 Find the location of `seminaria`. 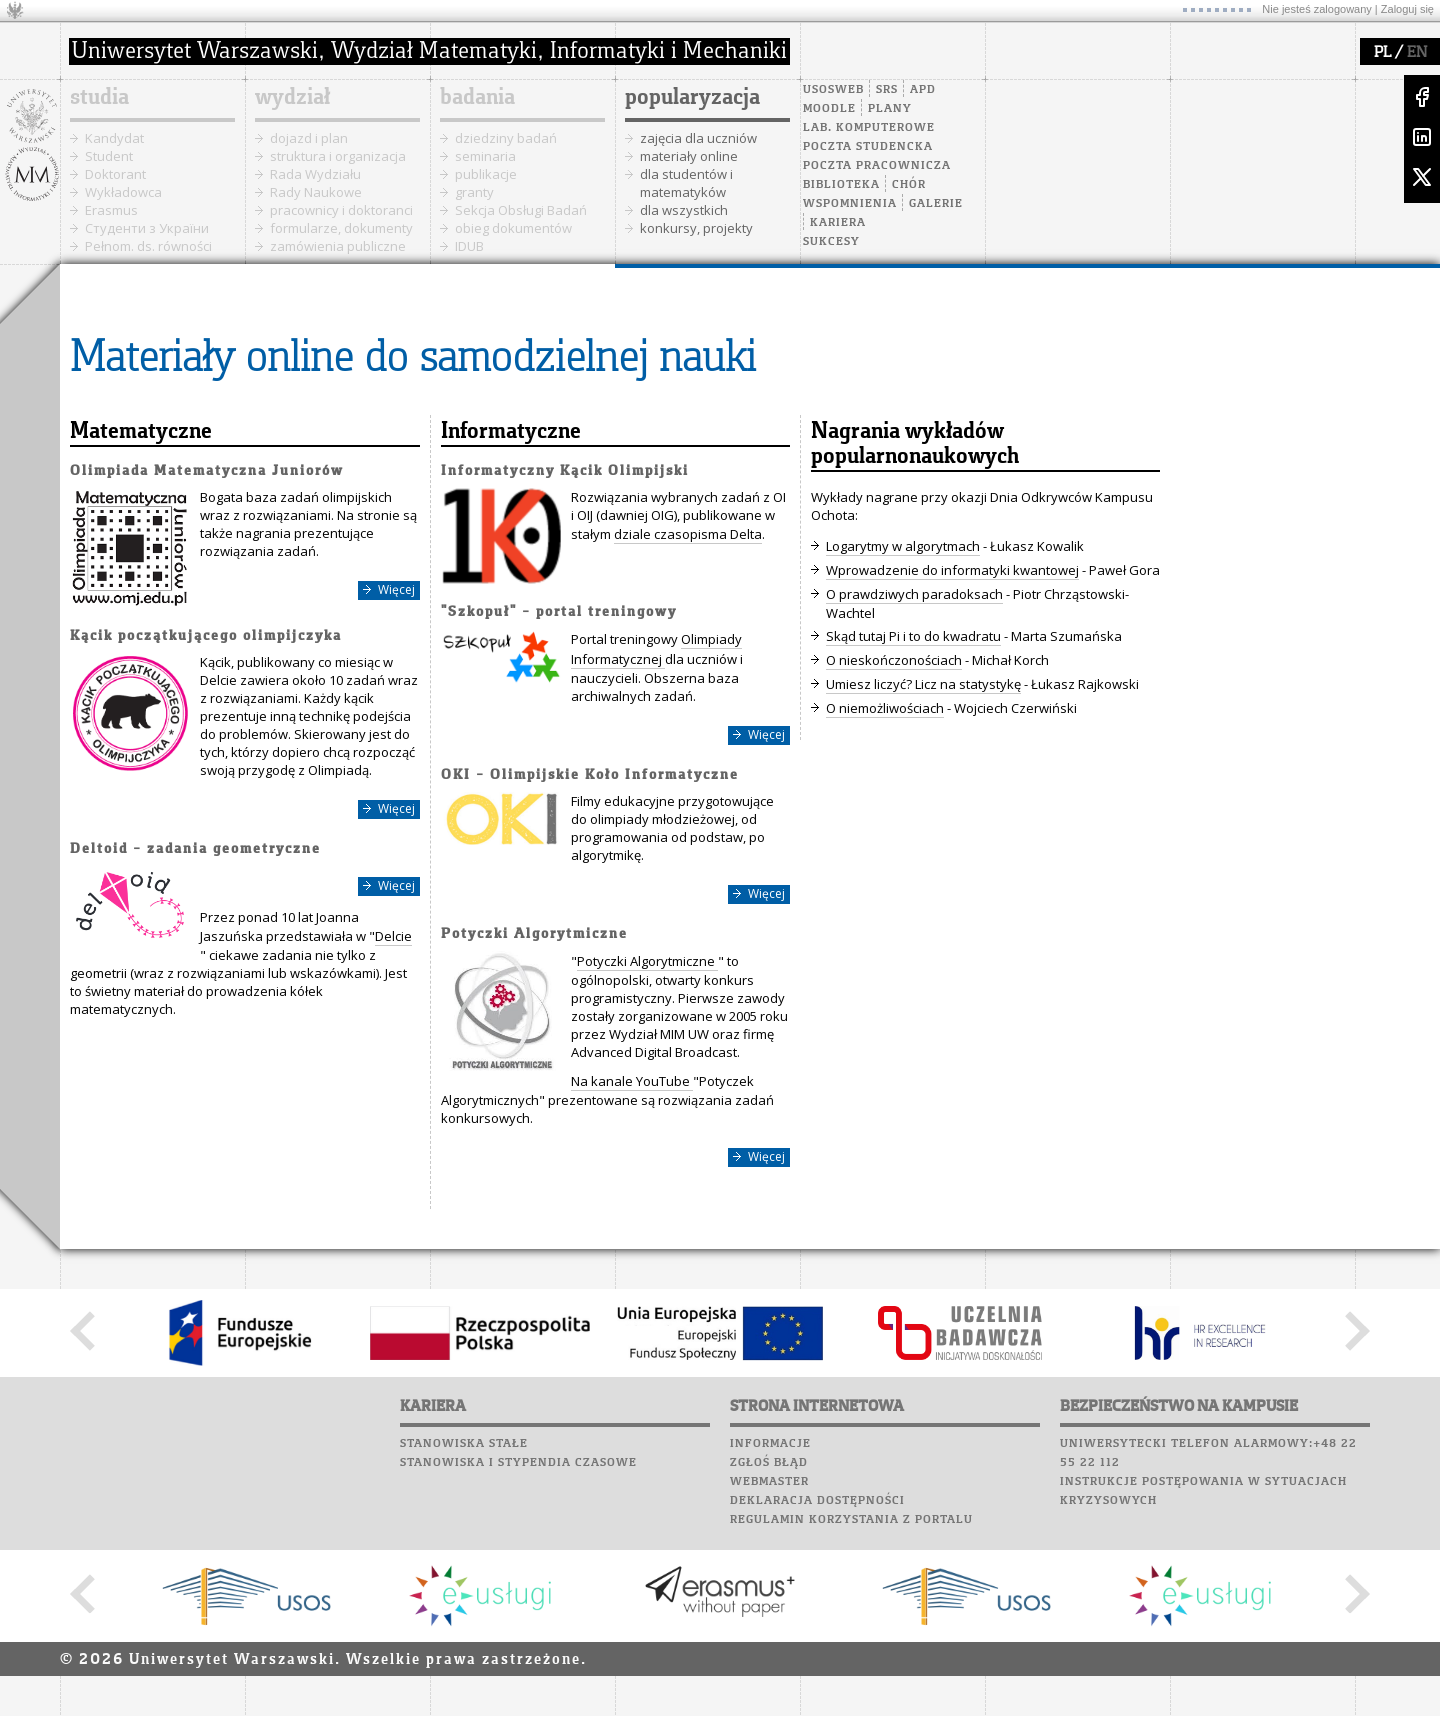

seminaria is located at coordinates (485, 156).